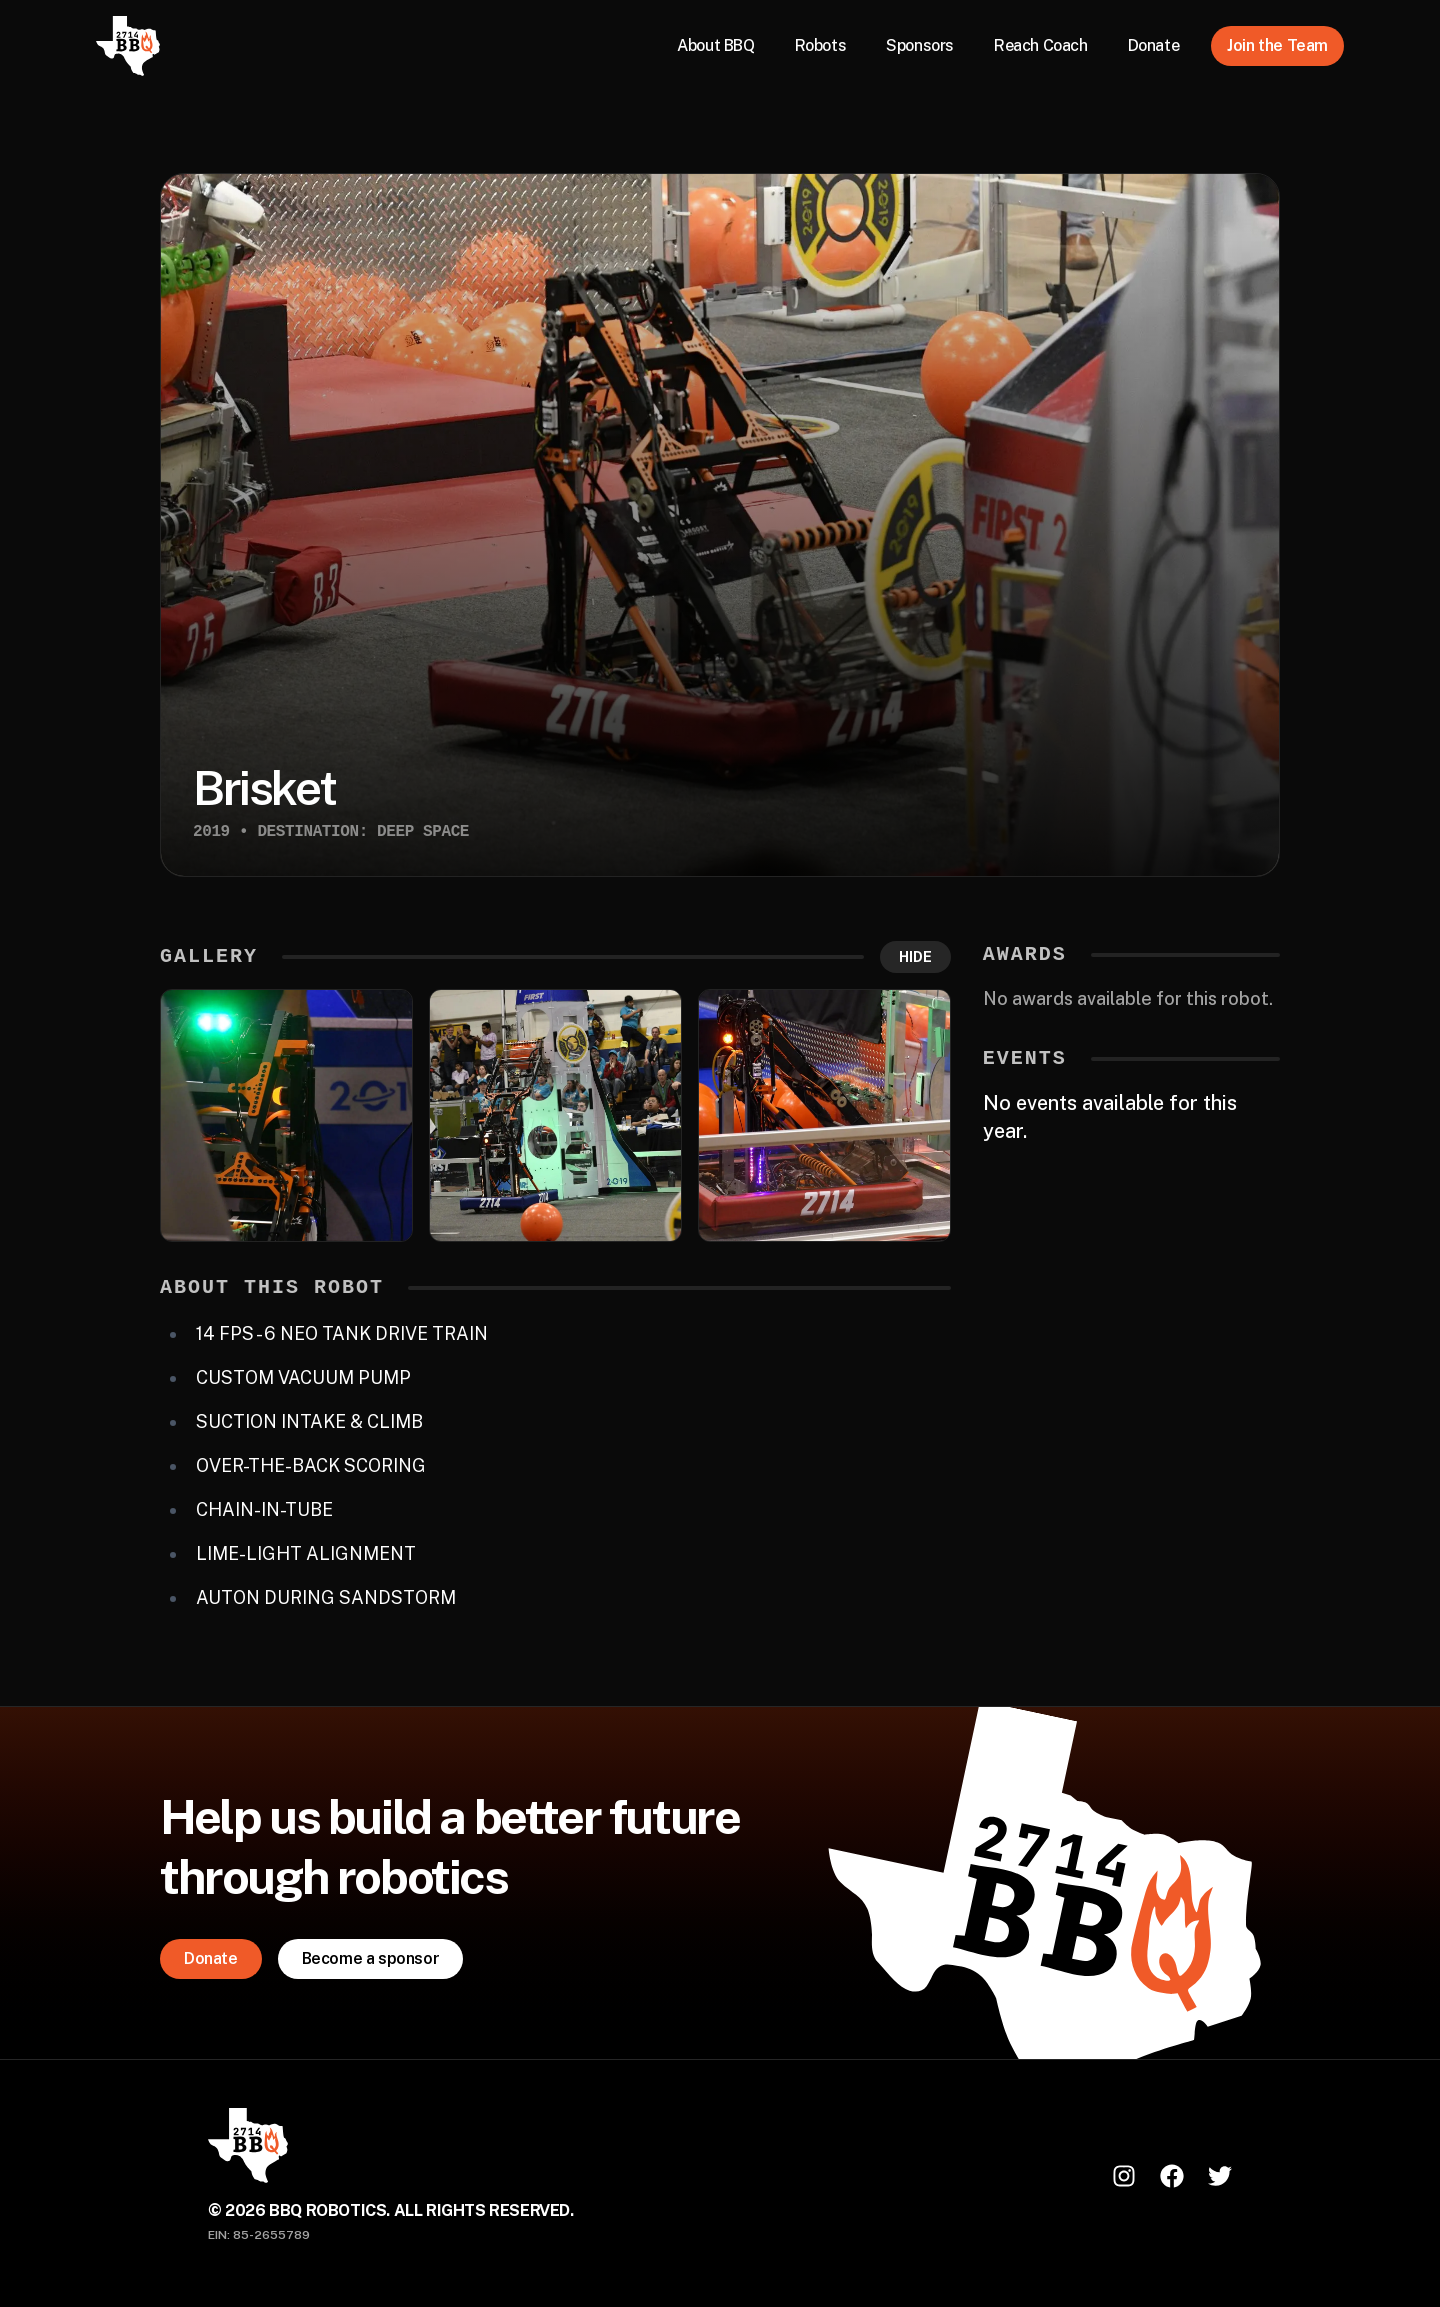 The width and height of the screenshot is (1440, 2307). Describe the element at coordinates (1041, 45) in the screenshot. I see `Reach Coach` at that location.